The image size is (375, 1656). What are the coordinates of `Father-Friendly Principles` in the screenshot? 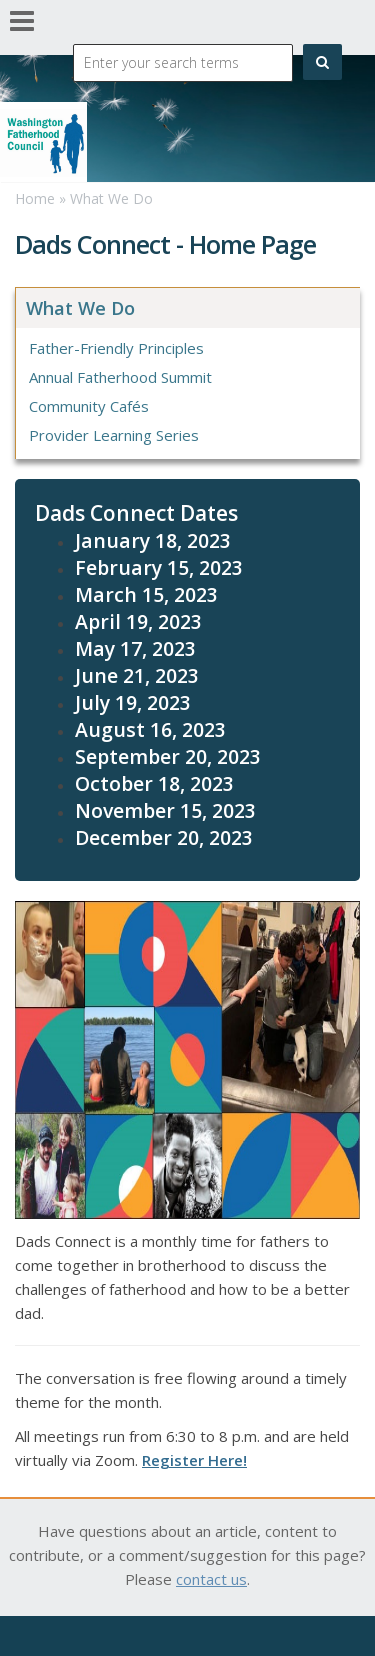 It's located at (116, 348).